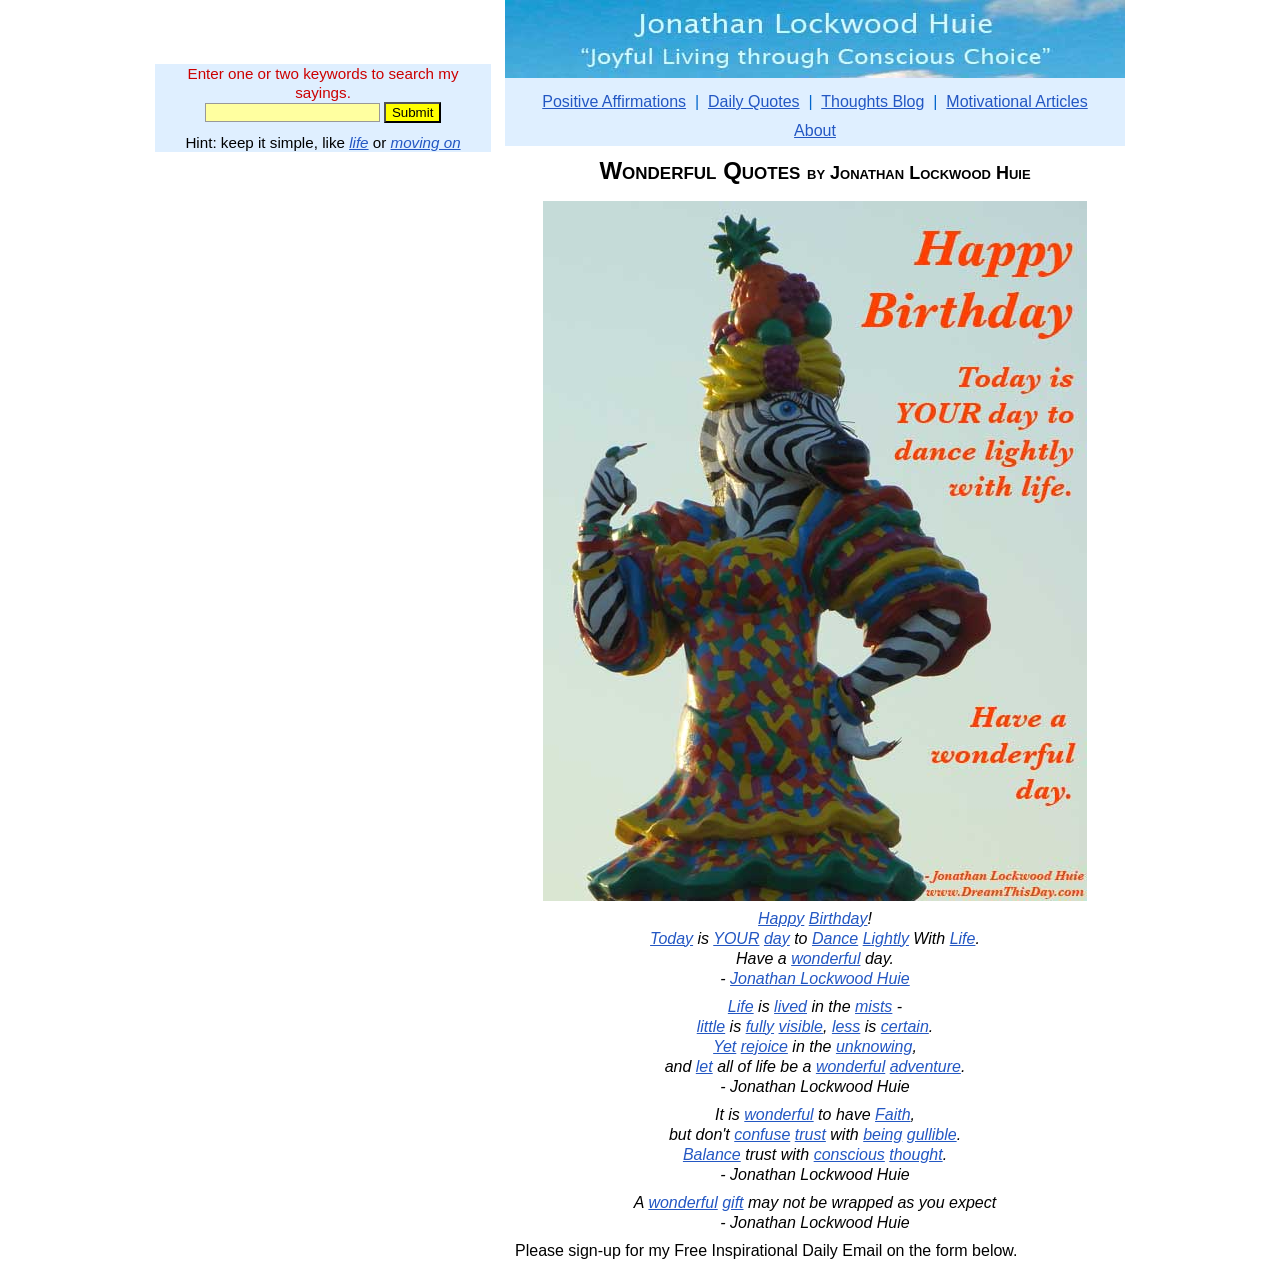 Image resolution: width=1280 pixels, height=1269 pixels. I want to click on Faith, so click(893, 1114).